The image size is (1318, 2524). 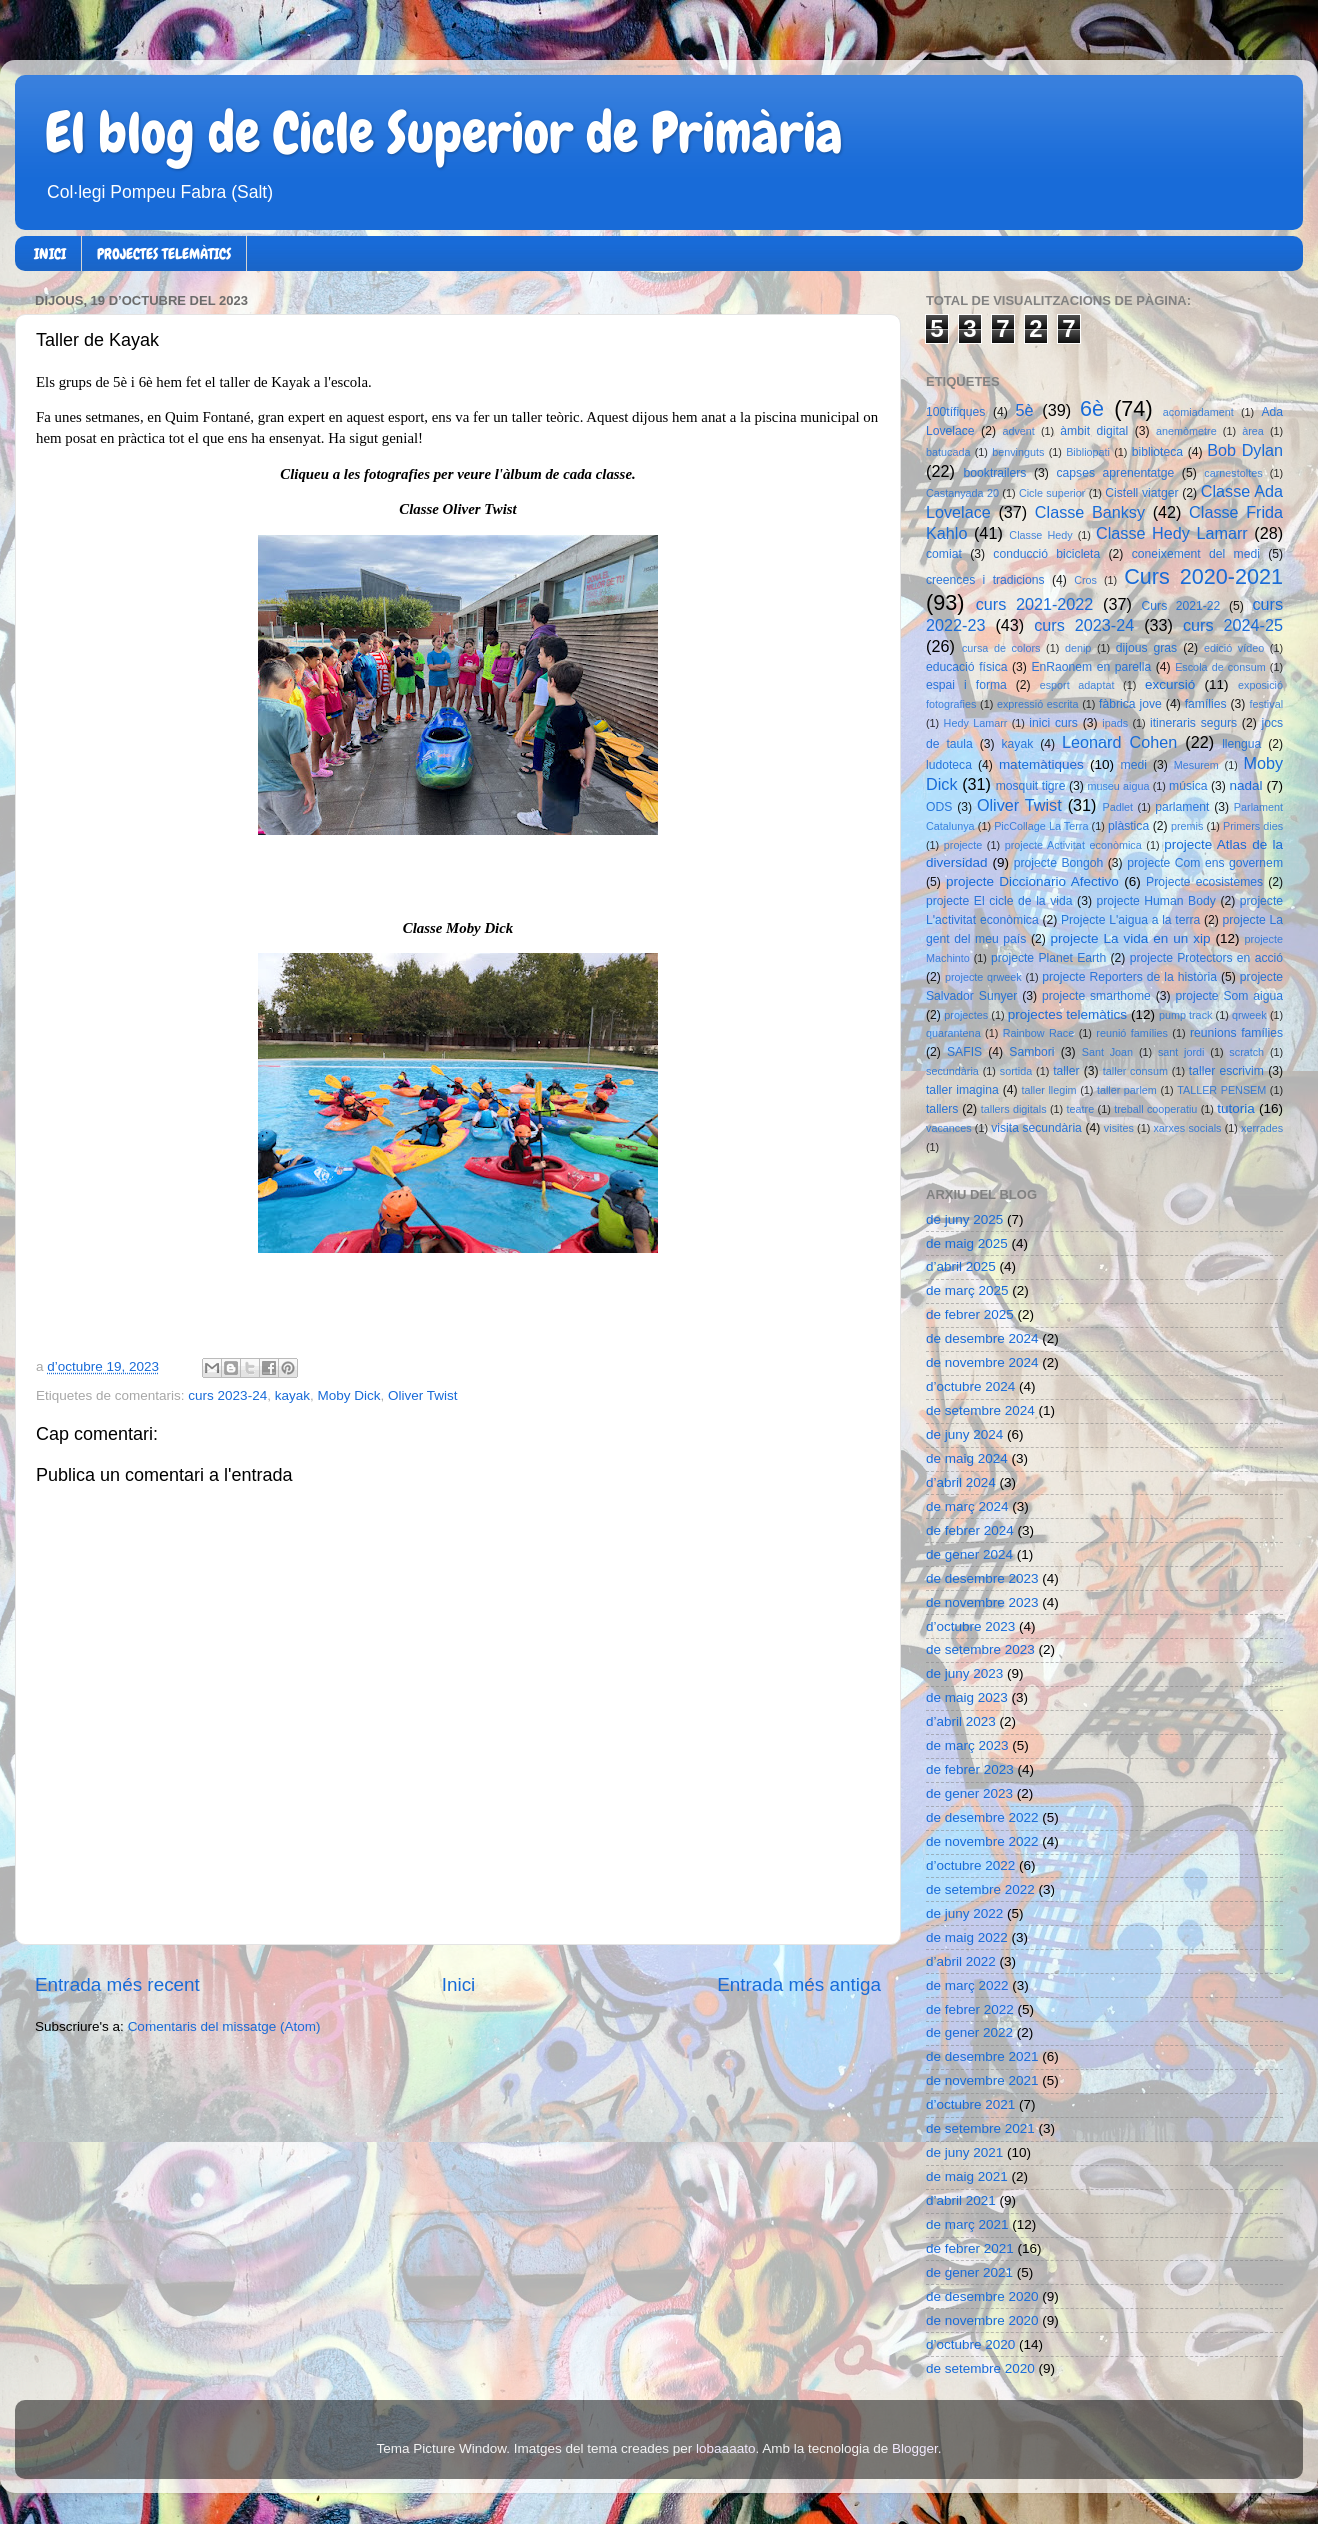 What do you see at coordinates (1181, 1052) in the screenshot?
I see `sant jordi` at bounding box center [1181, 1052].